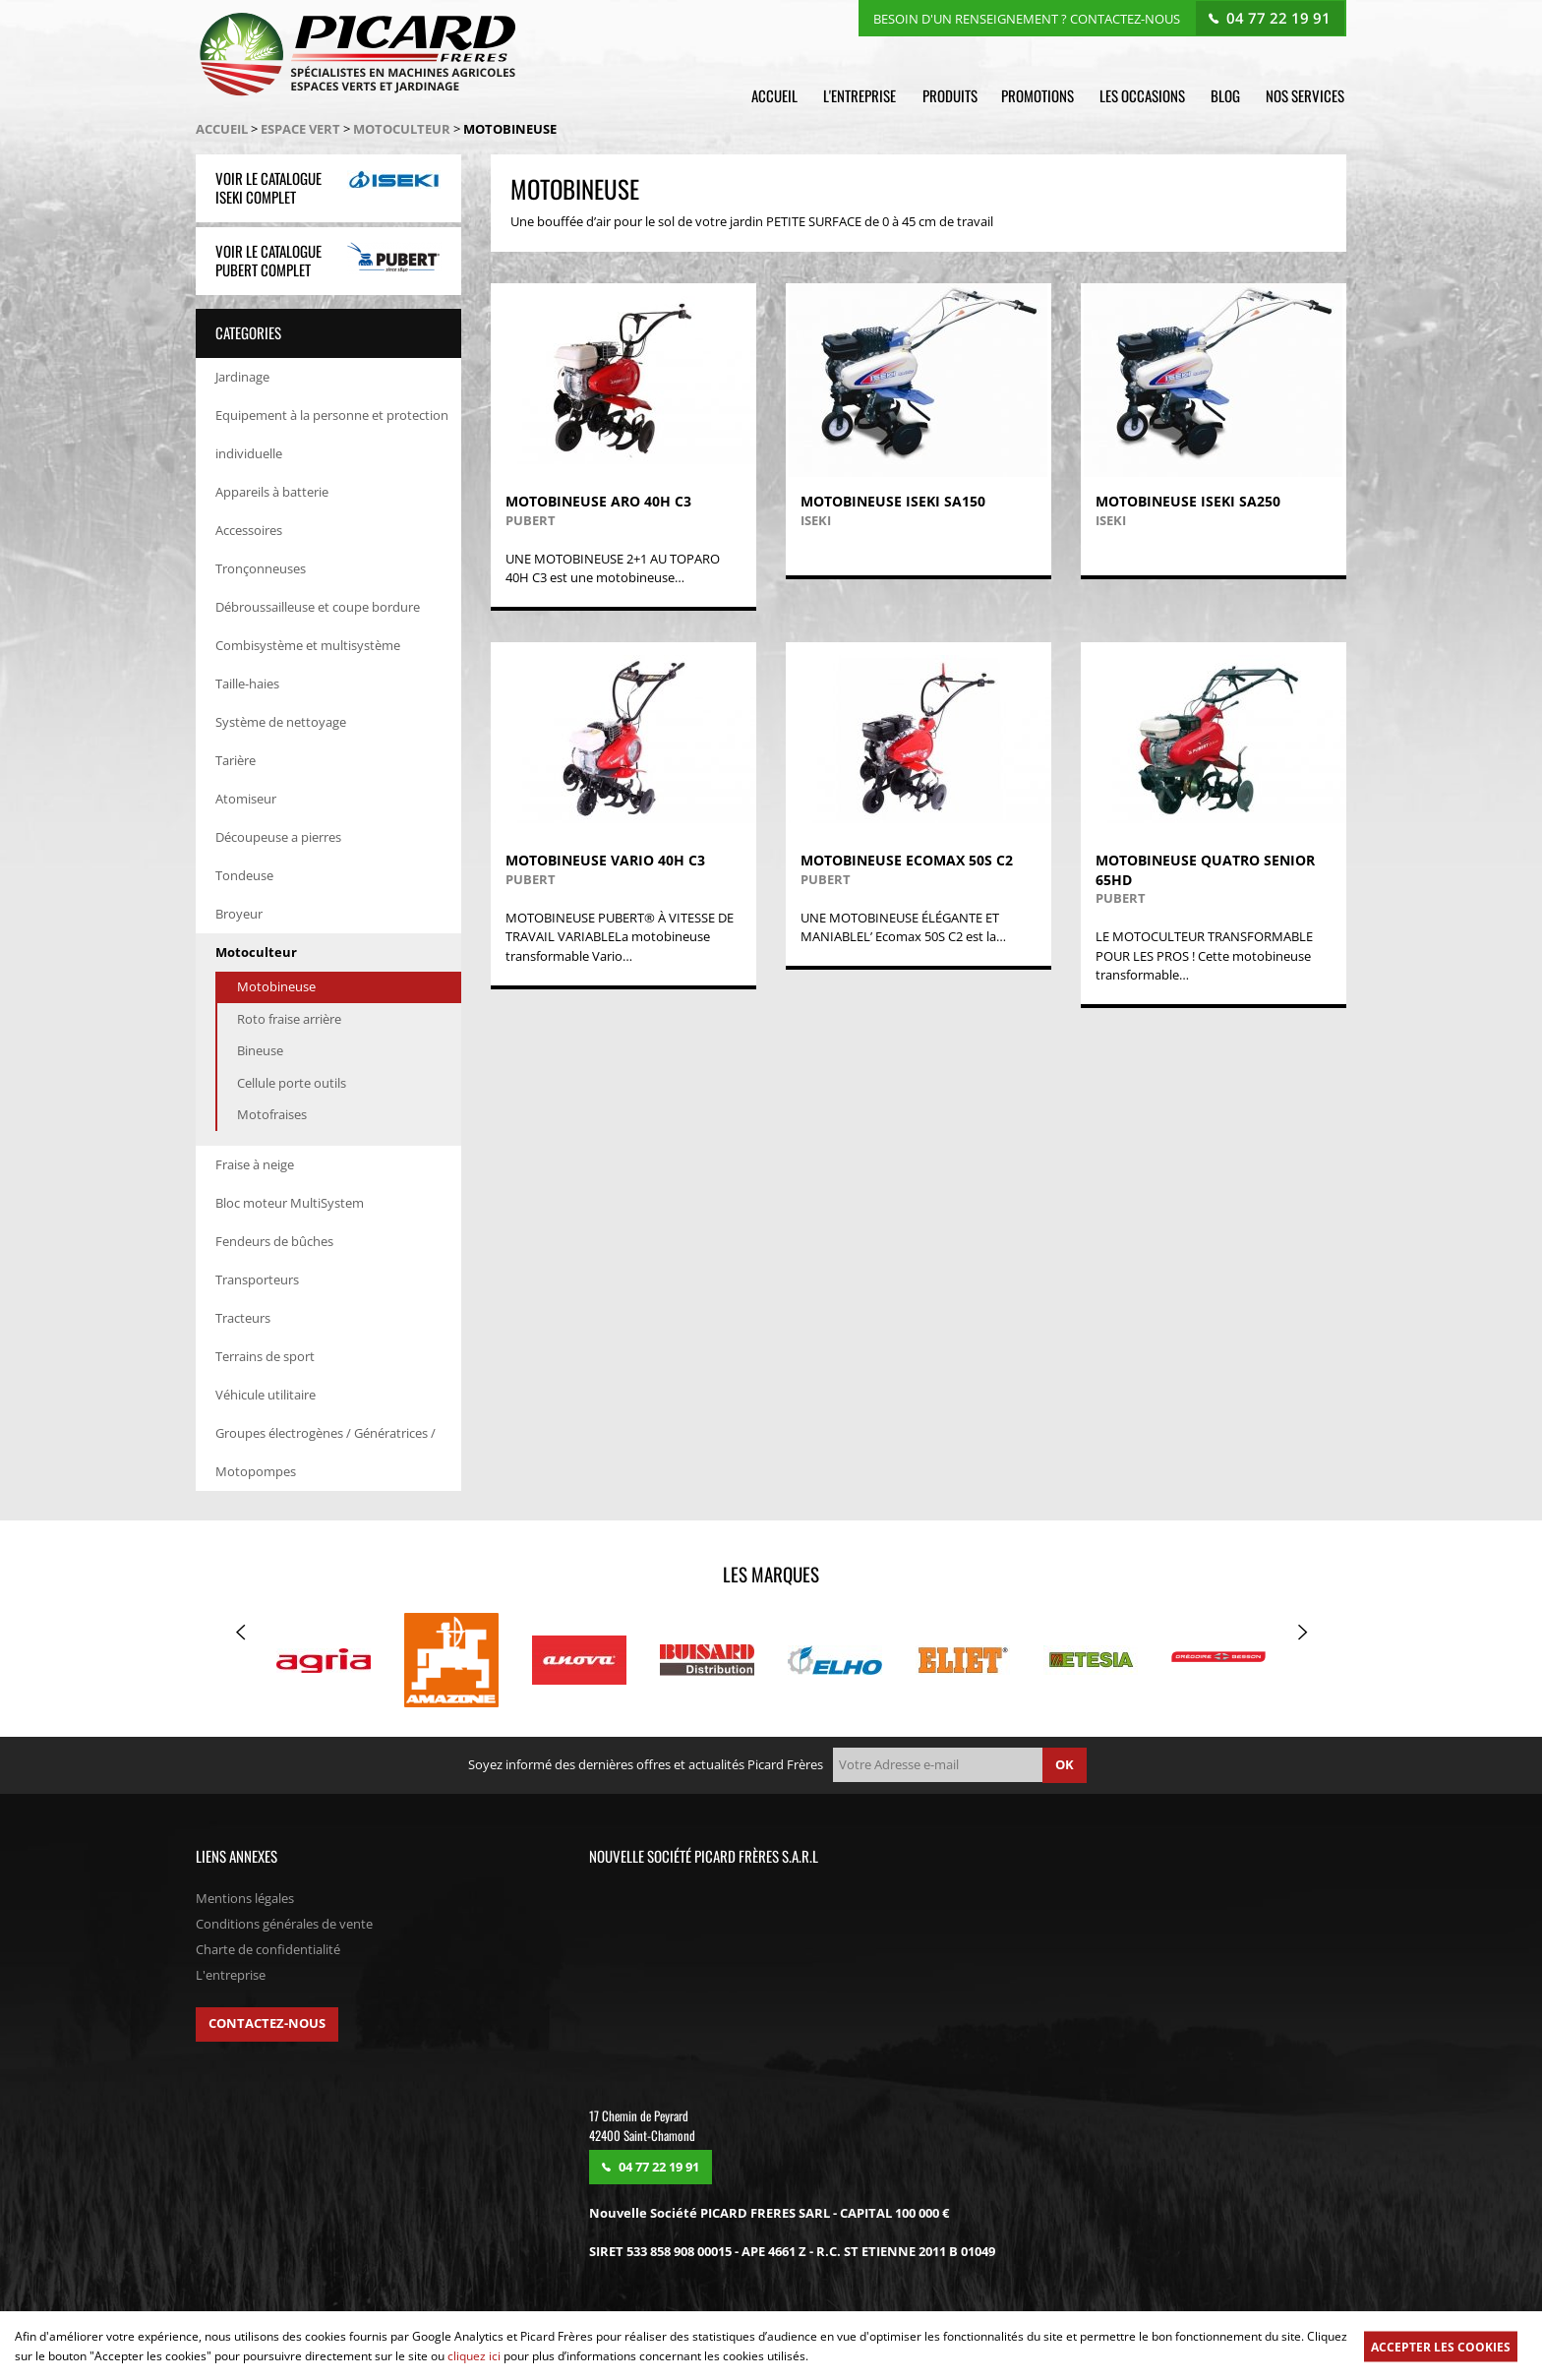  I want to click on Charte de confidentialité, so click(268, 1951).